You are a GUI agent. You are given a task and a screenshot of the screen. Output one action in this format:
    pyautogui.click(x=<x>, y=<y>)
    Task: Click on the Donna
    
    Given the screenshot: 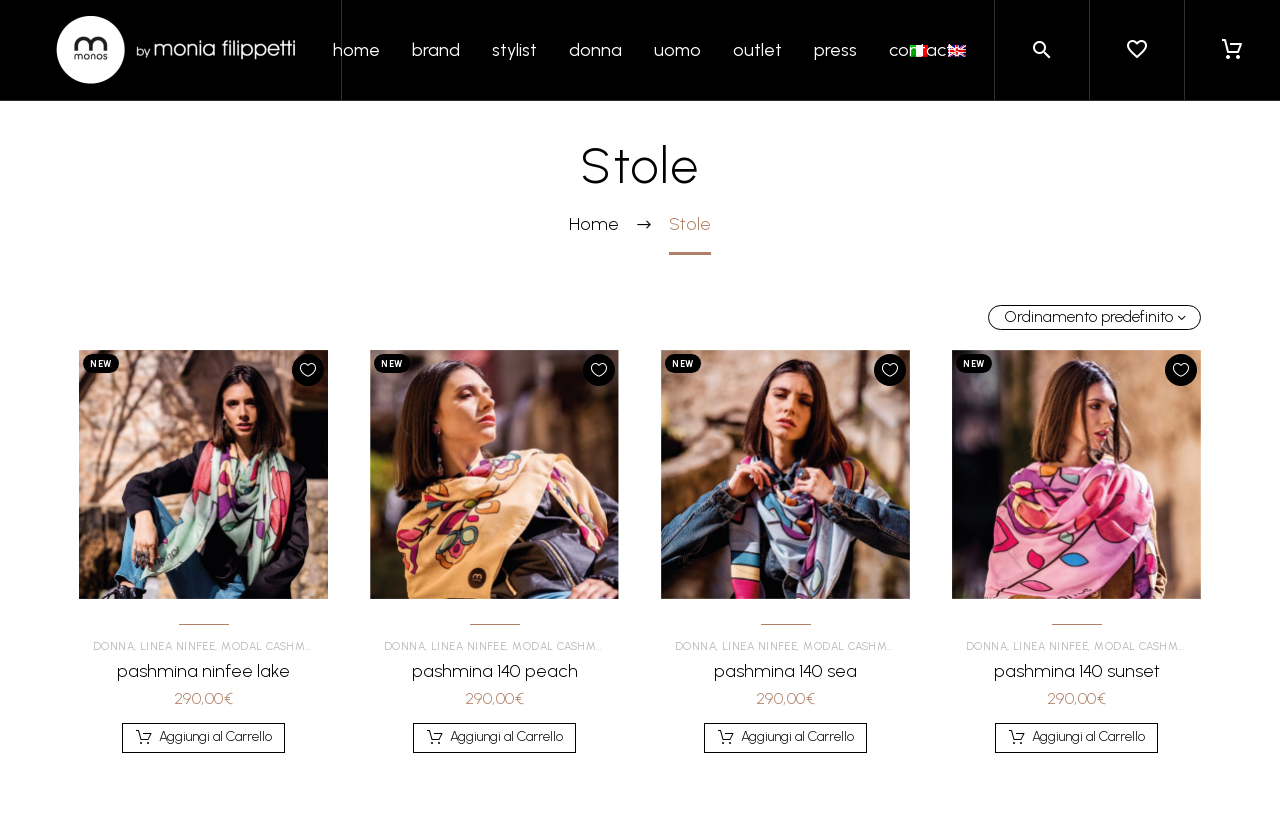 What is the action you would take?
    pyautogui.click(x=119, y=646)
    